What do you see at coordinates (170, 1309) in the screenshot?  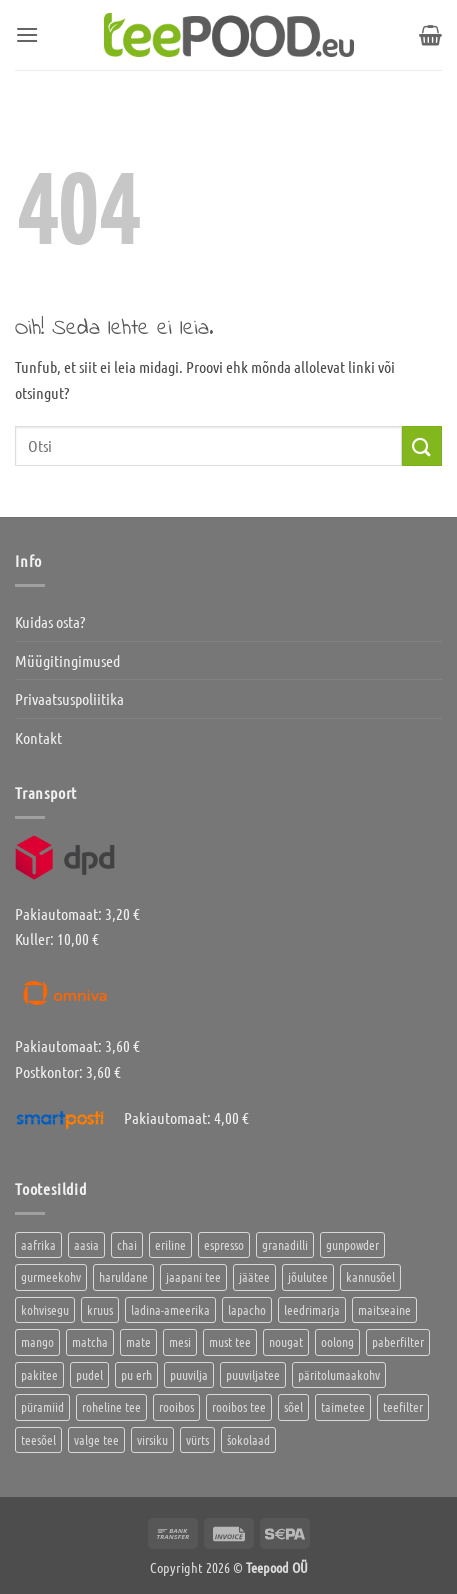 I see `ladina-ameerika [ladina-ameerika (24 toodet)]` at bounding box center [170, 1309].